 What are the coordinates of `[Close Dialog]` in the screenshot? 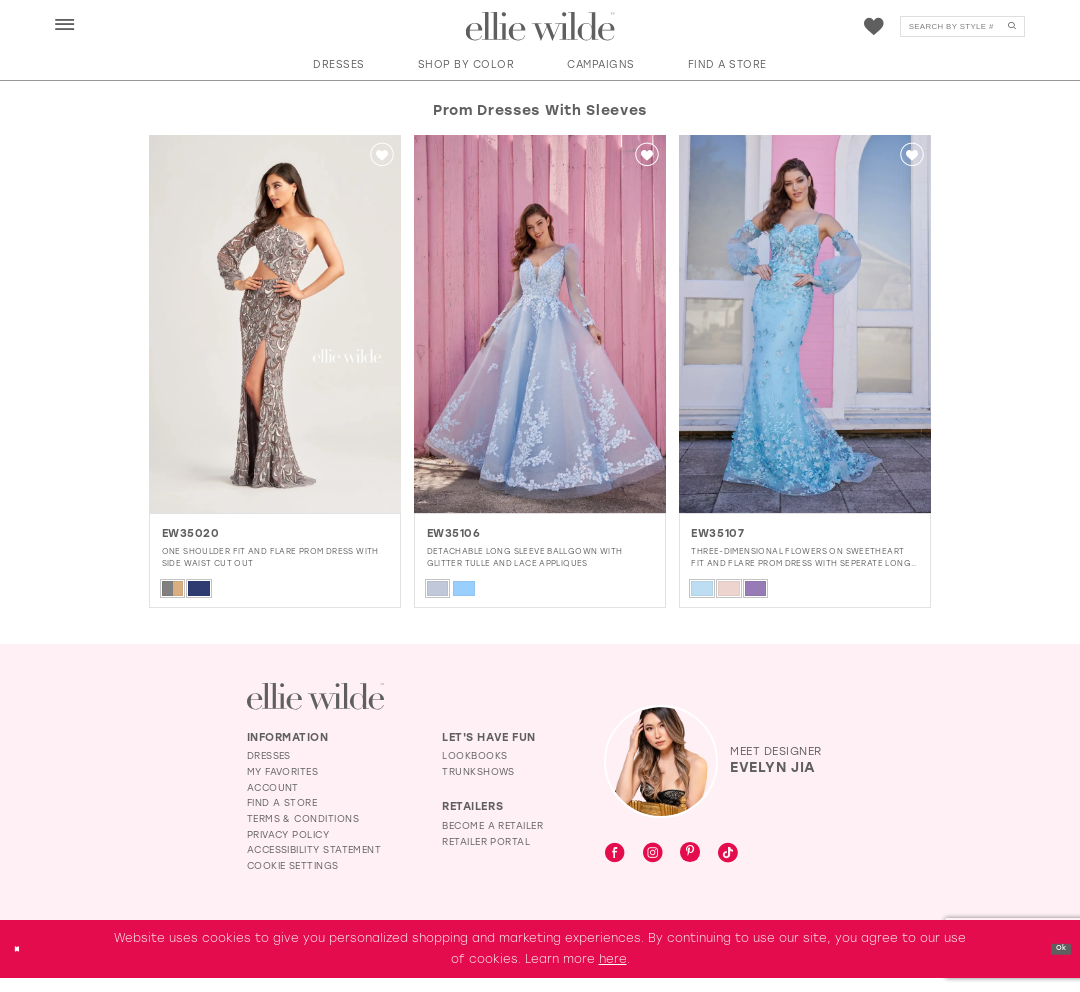 It's located at (22, 962).